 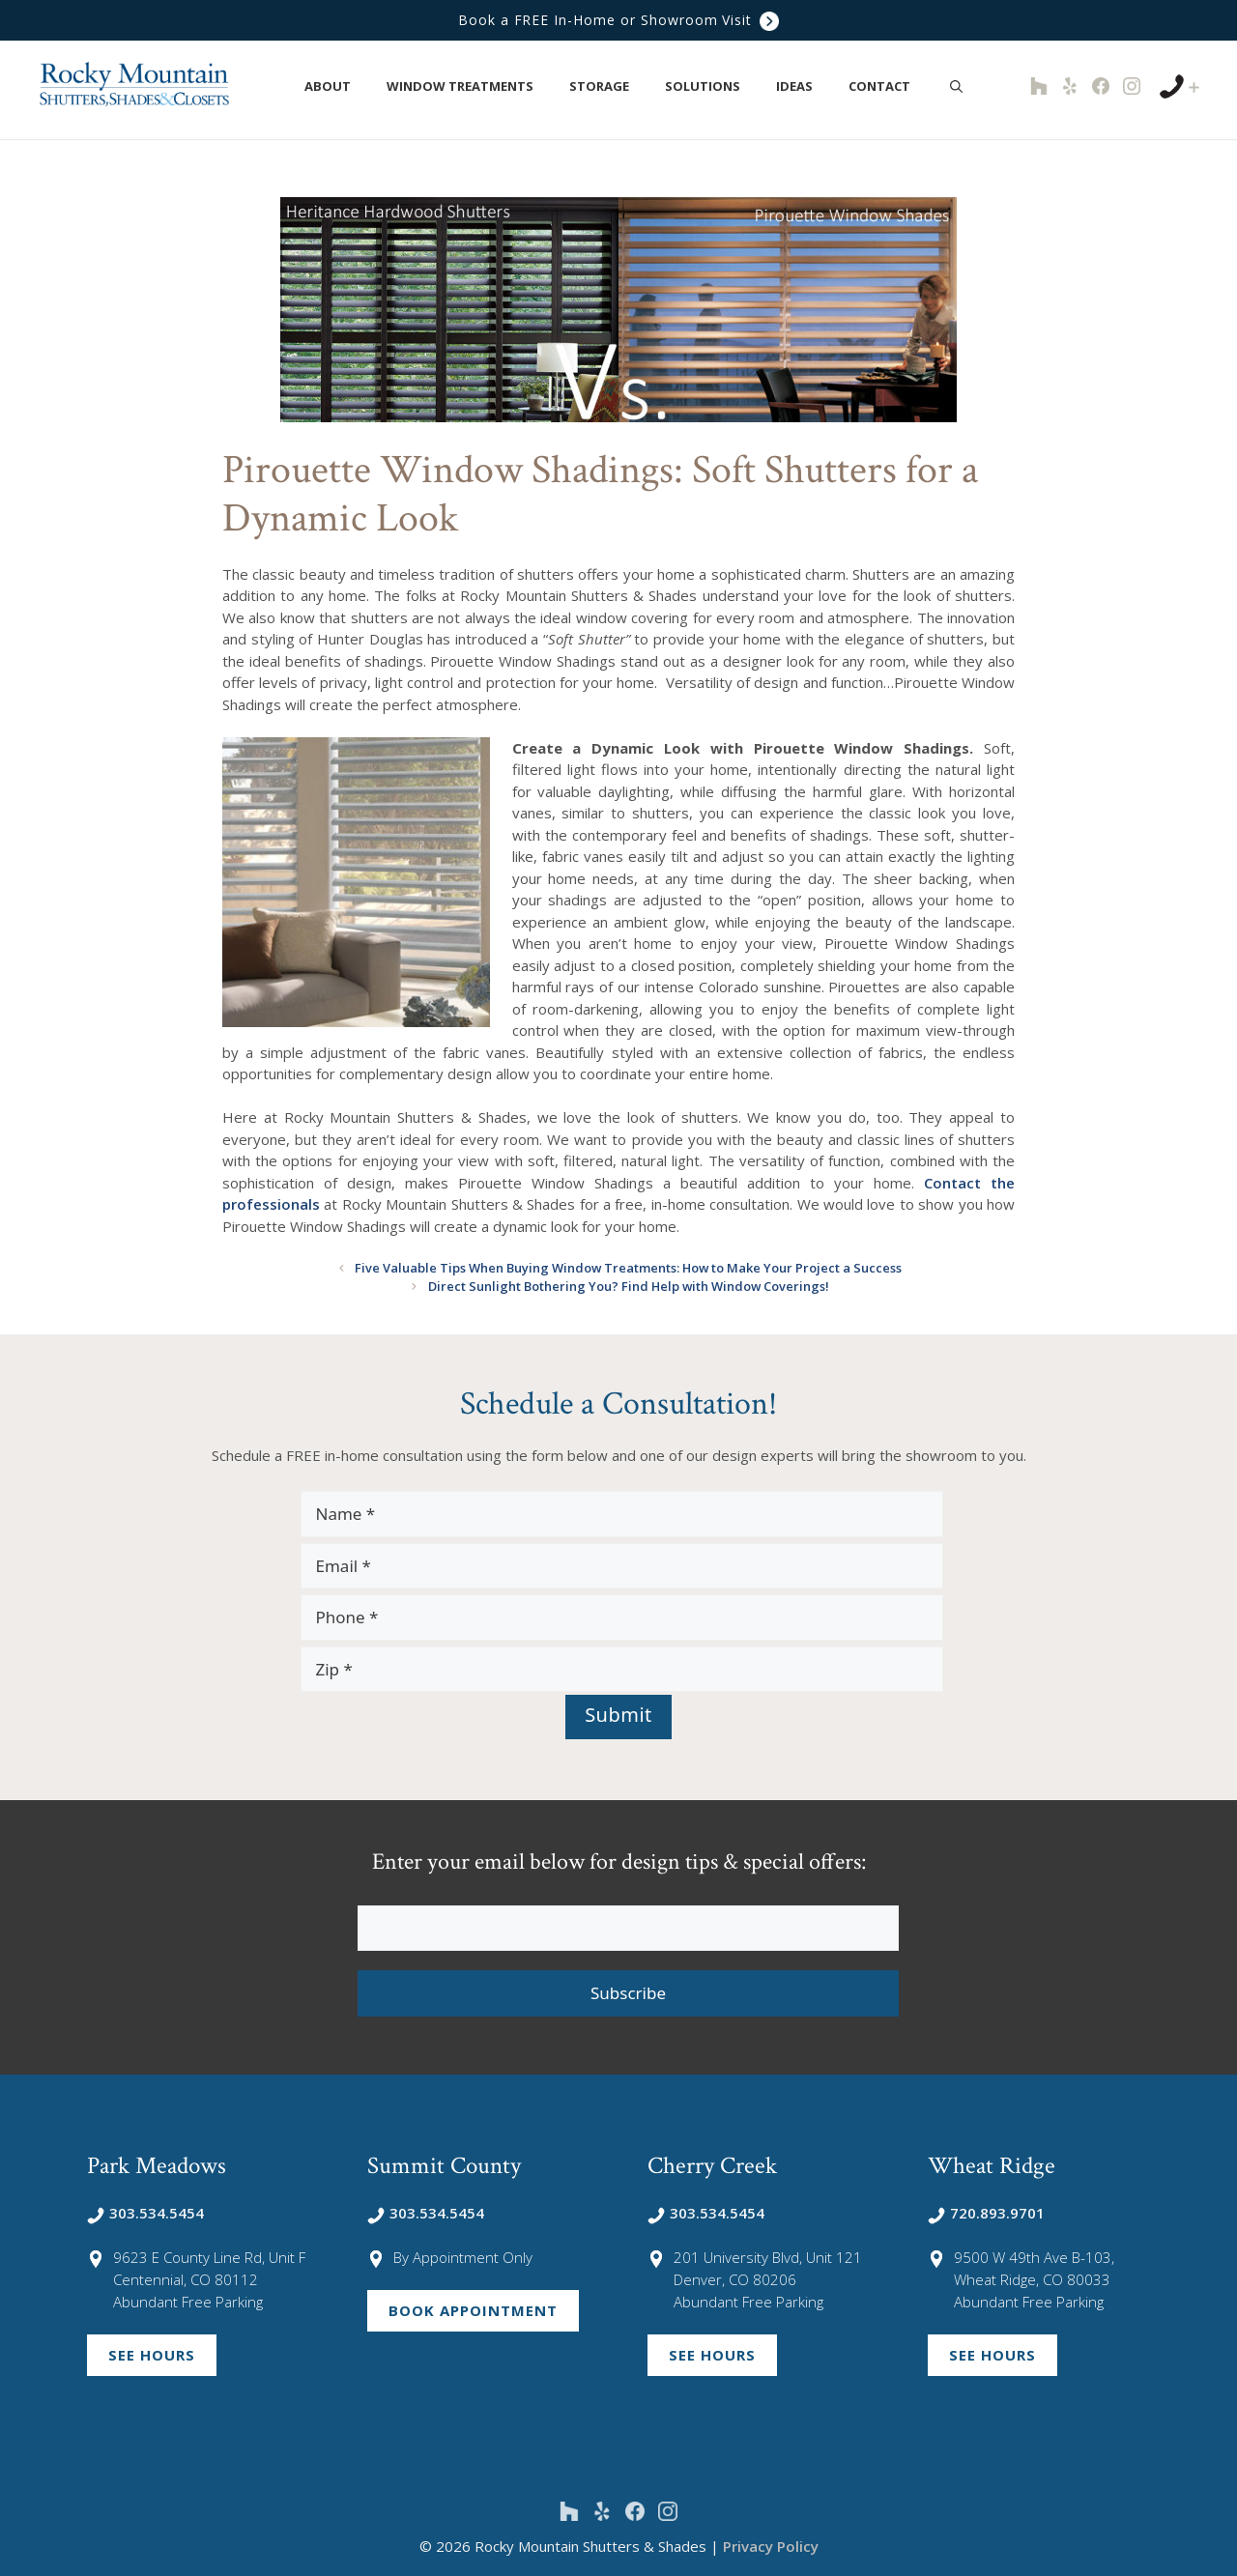 I want to click on Window Treatments, so click(x=470, y=86).